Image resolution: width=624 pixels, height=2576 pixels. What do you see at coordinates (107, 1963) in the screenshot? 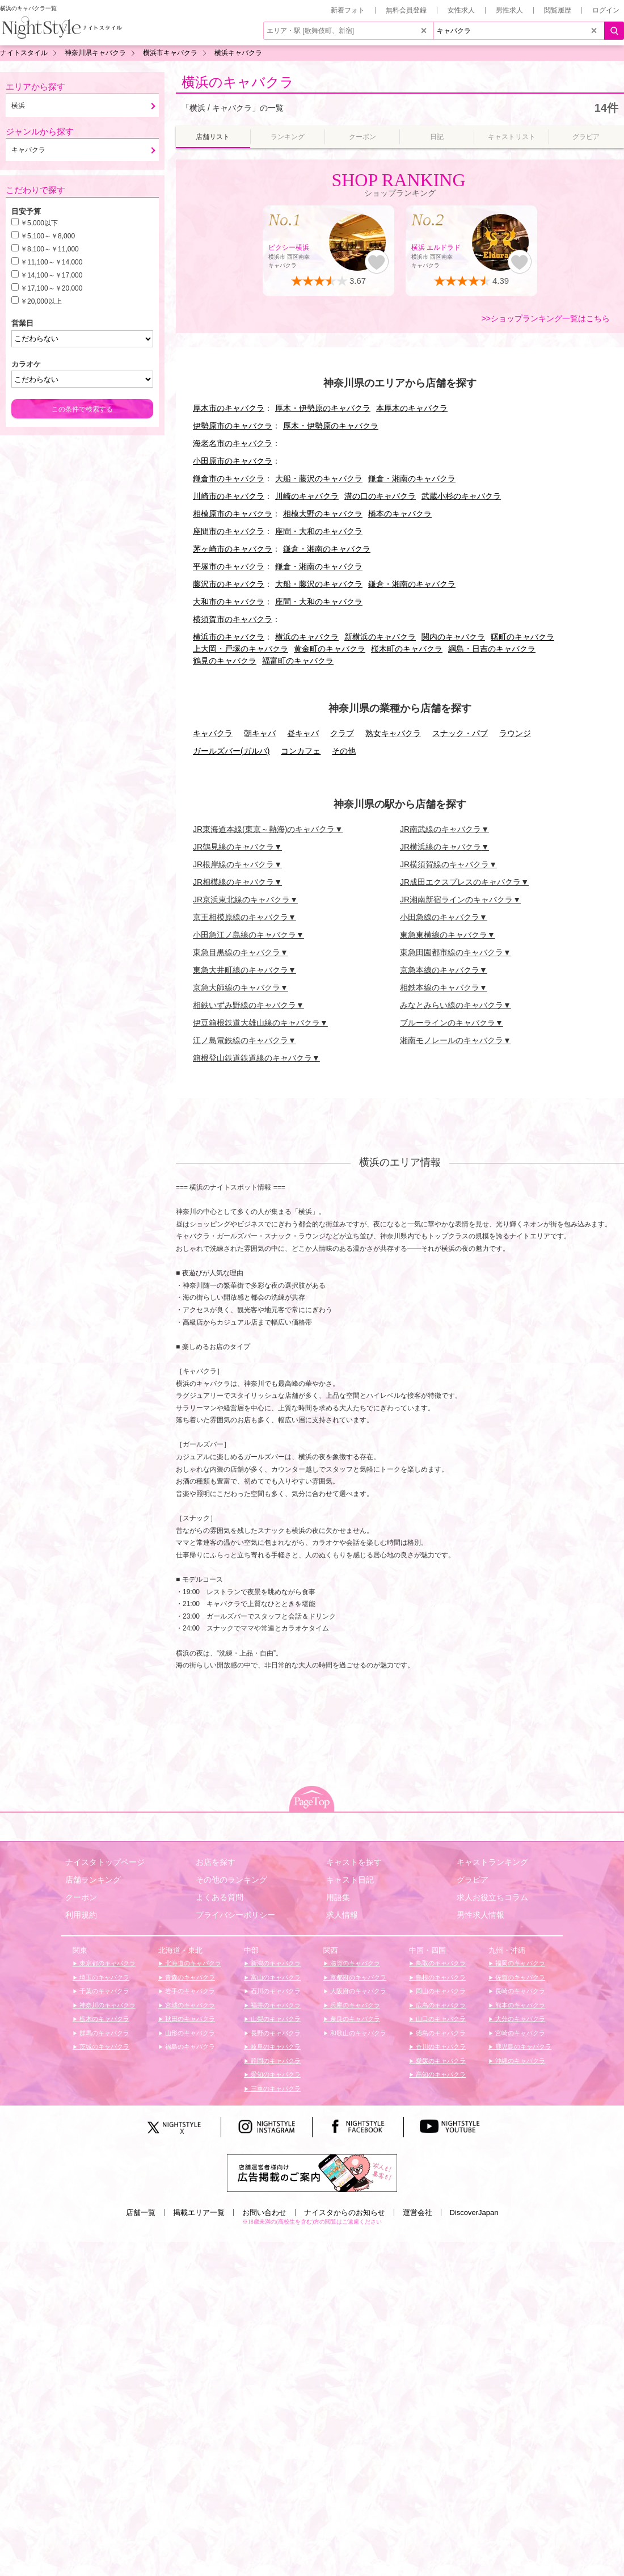
I see `東京都のキャバクラ` at bounding box center [107, 1963].